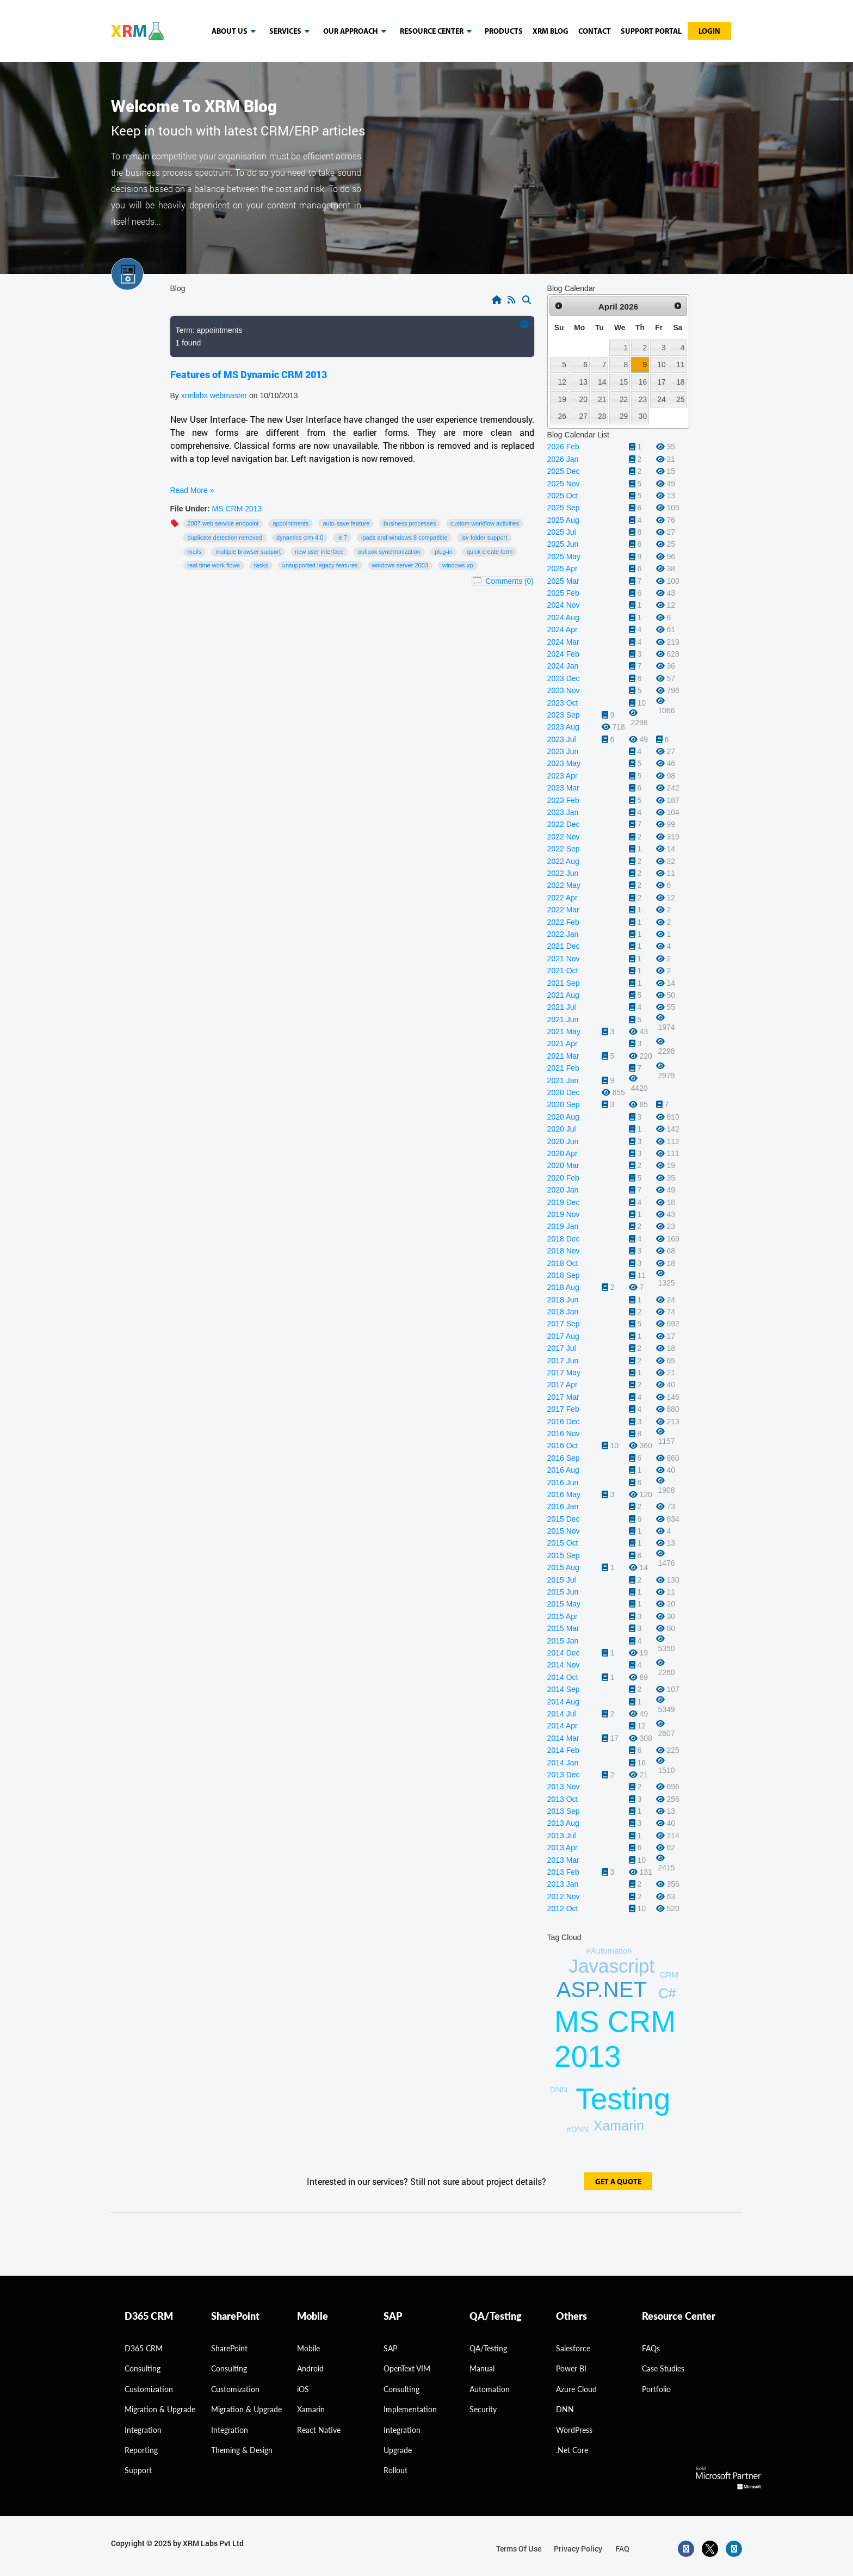 This screenshot has width=853, height=2576. Describe the element at coordinates (563, 1226) in the screenshot. I see `2019 Jan` at that location.